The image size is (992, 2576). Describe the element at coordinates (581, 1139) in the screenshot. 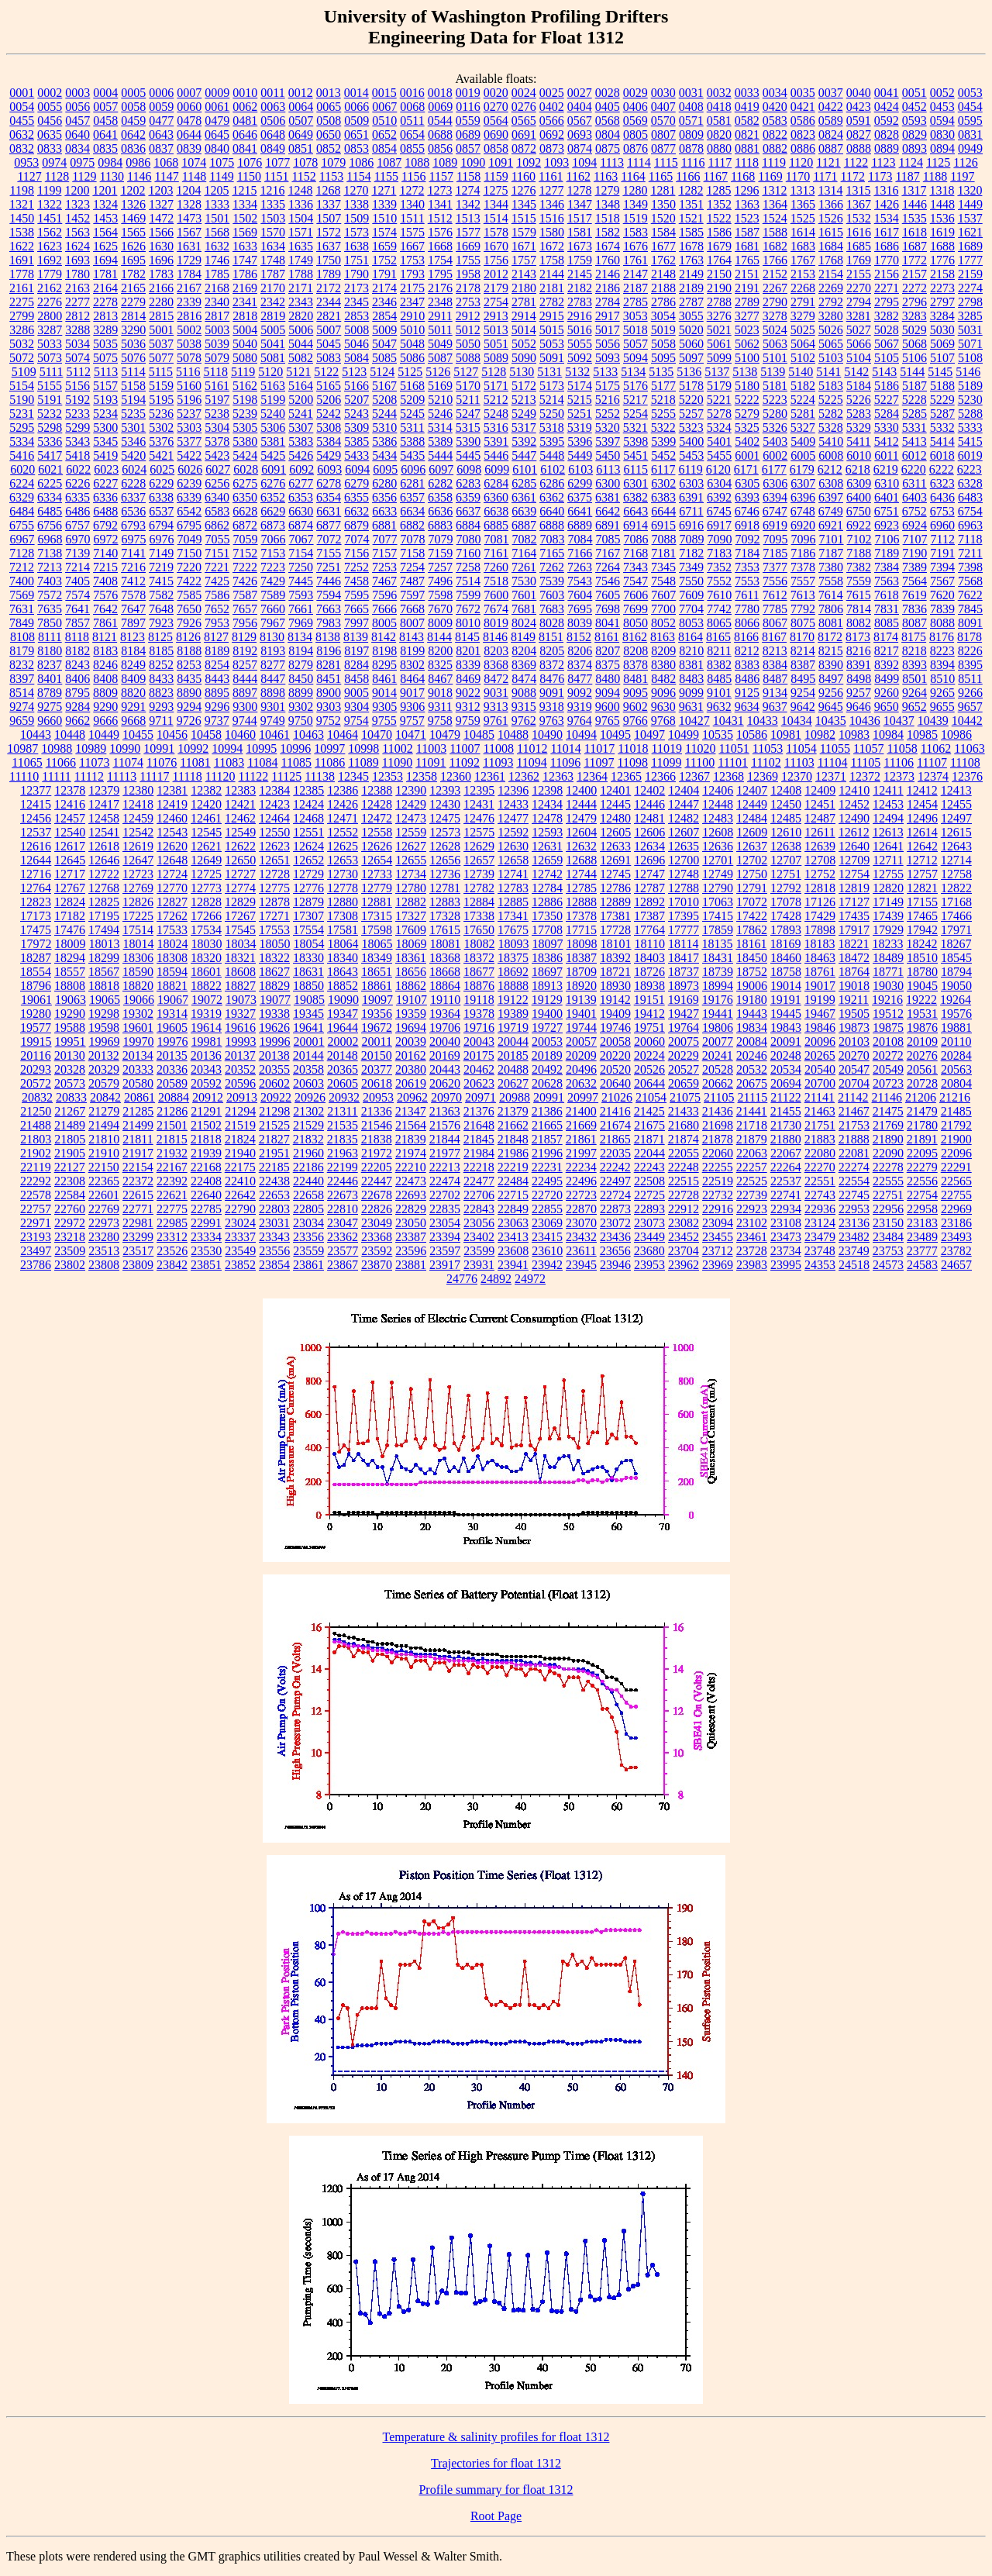

I see `21861` at that location.